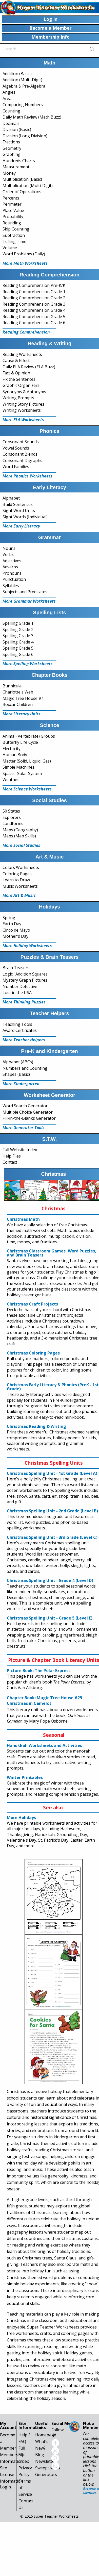 The image size is (99, 2576). What do you see at coordinates (18, 704) in the screenshot?
I see `Boxcar Children` at bounding box center [18, 704].